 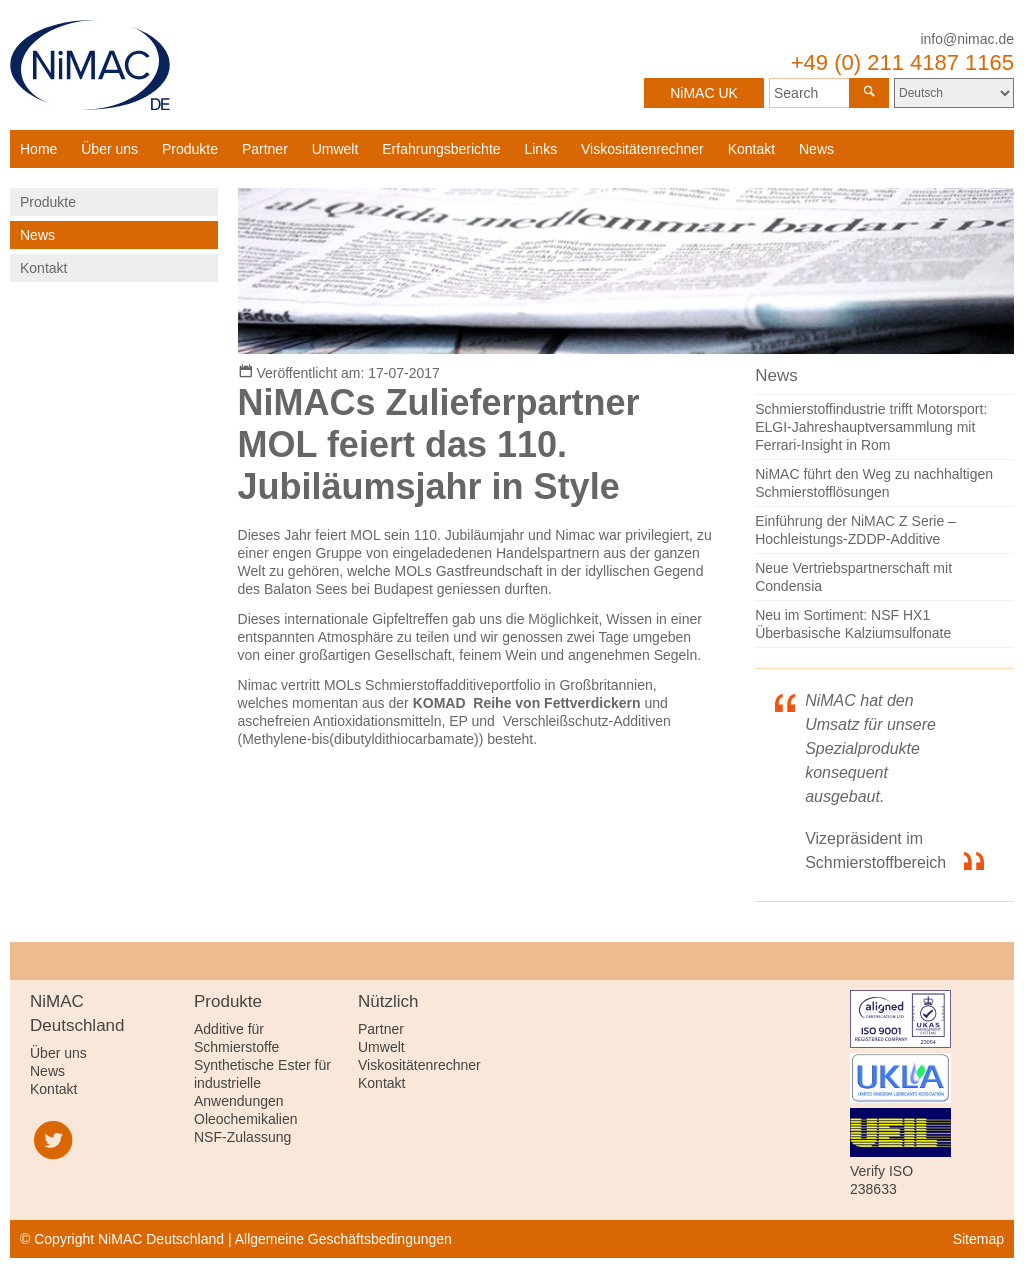 What do you see at coordinates (190, 149) in the screenshot?
I see `Produkte` at bounding box center [190, 149].